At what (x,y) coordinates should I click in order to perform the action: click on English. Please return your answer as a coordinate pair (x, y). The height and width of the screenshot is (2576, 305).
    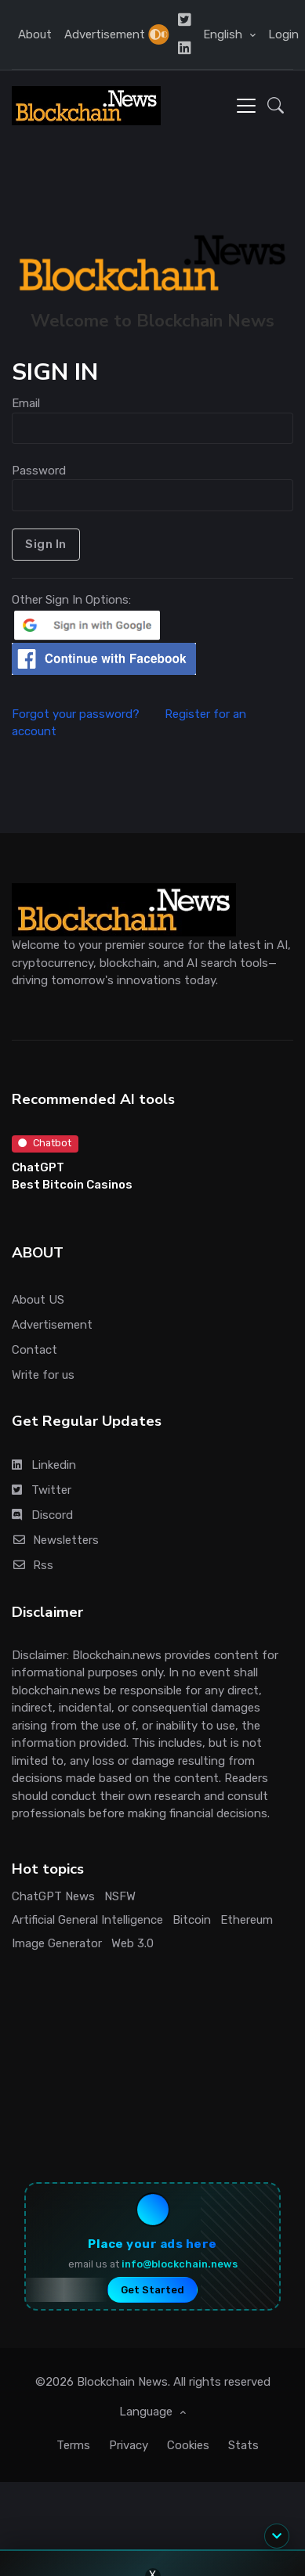
    Looking at the image, I should click on (224, 34).